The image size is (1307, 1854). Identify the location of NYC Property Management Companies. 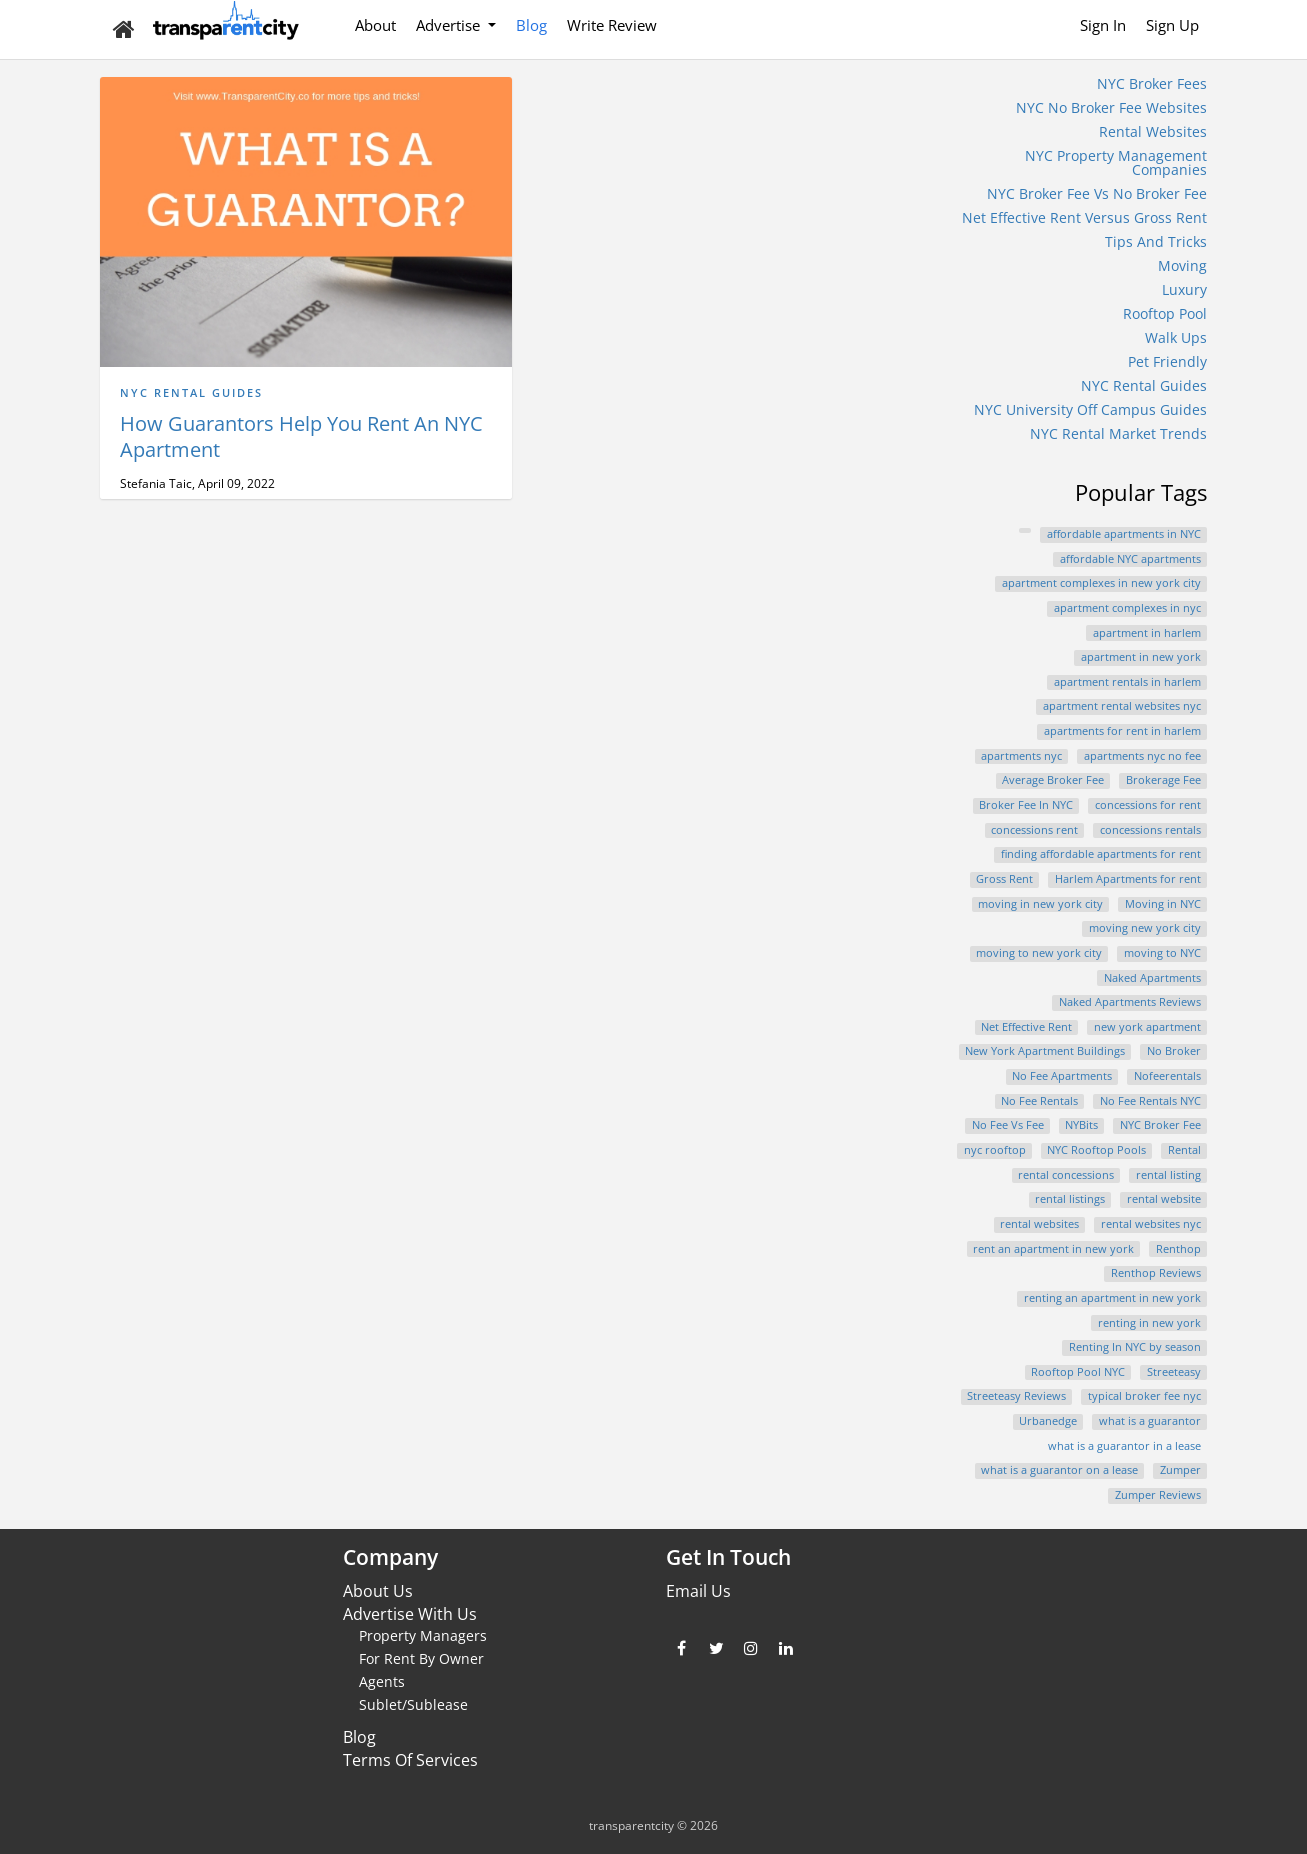
(1116, 162).